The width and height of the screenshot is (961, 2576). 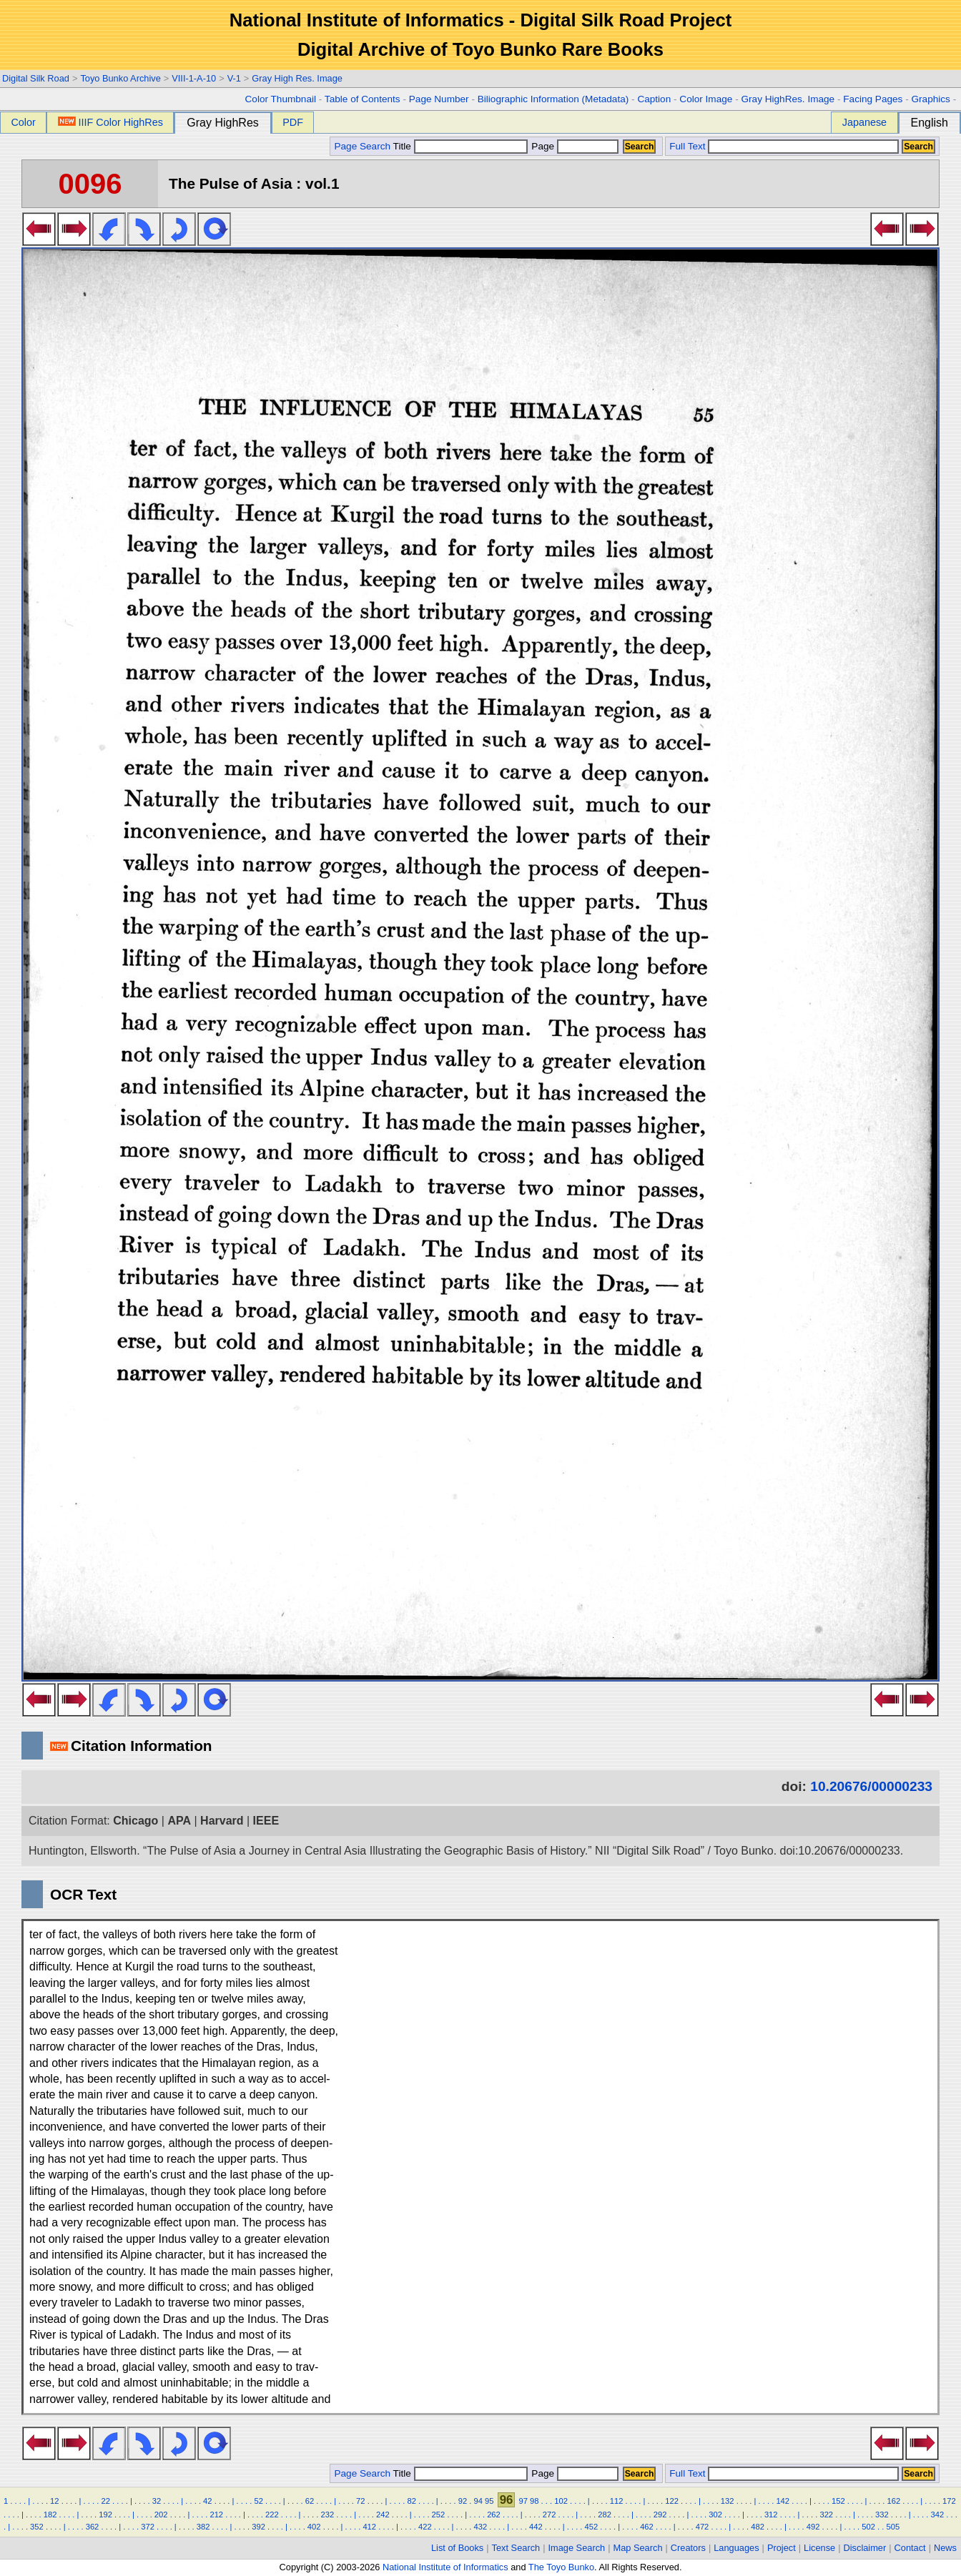 What do you see at coordinates (736, 2547) in the screenshot?
I see `Languages` at bounding box center [736, 2547].